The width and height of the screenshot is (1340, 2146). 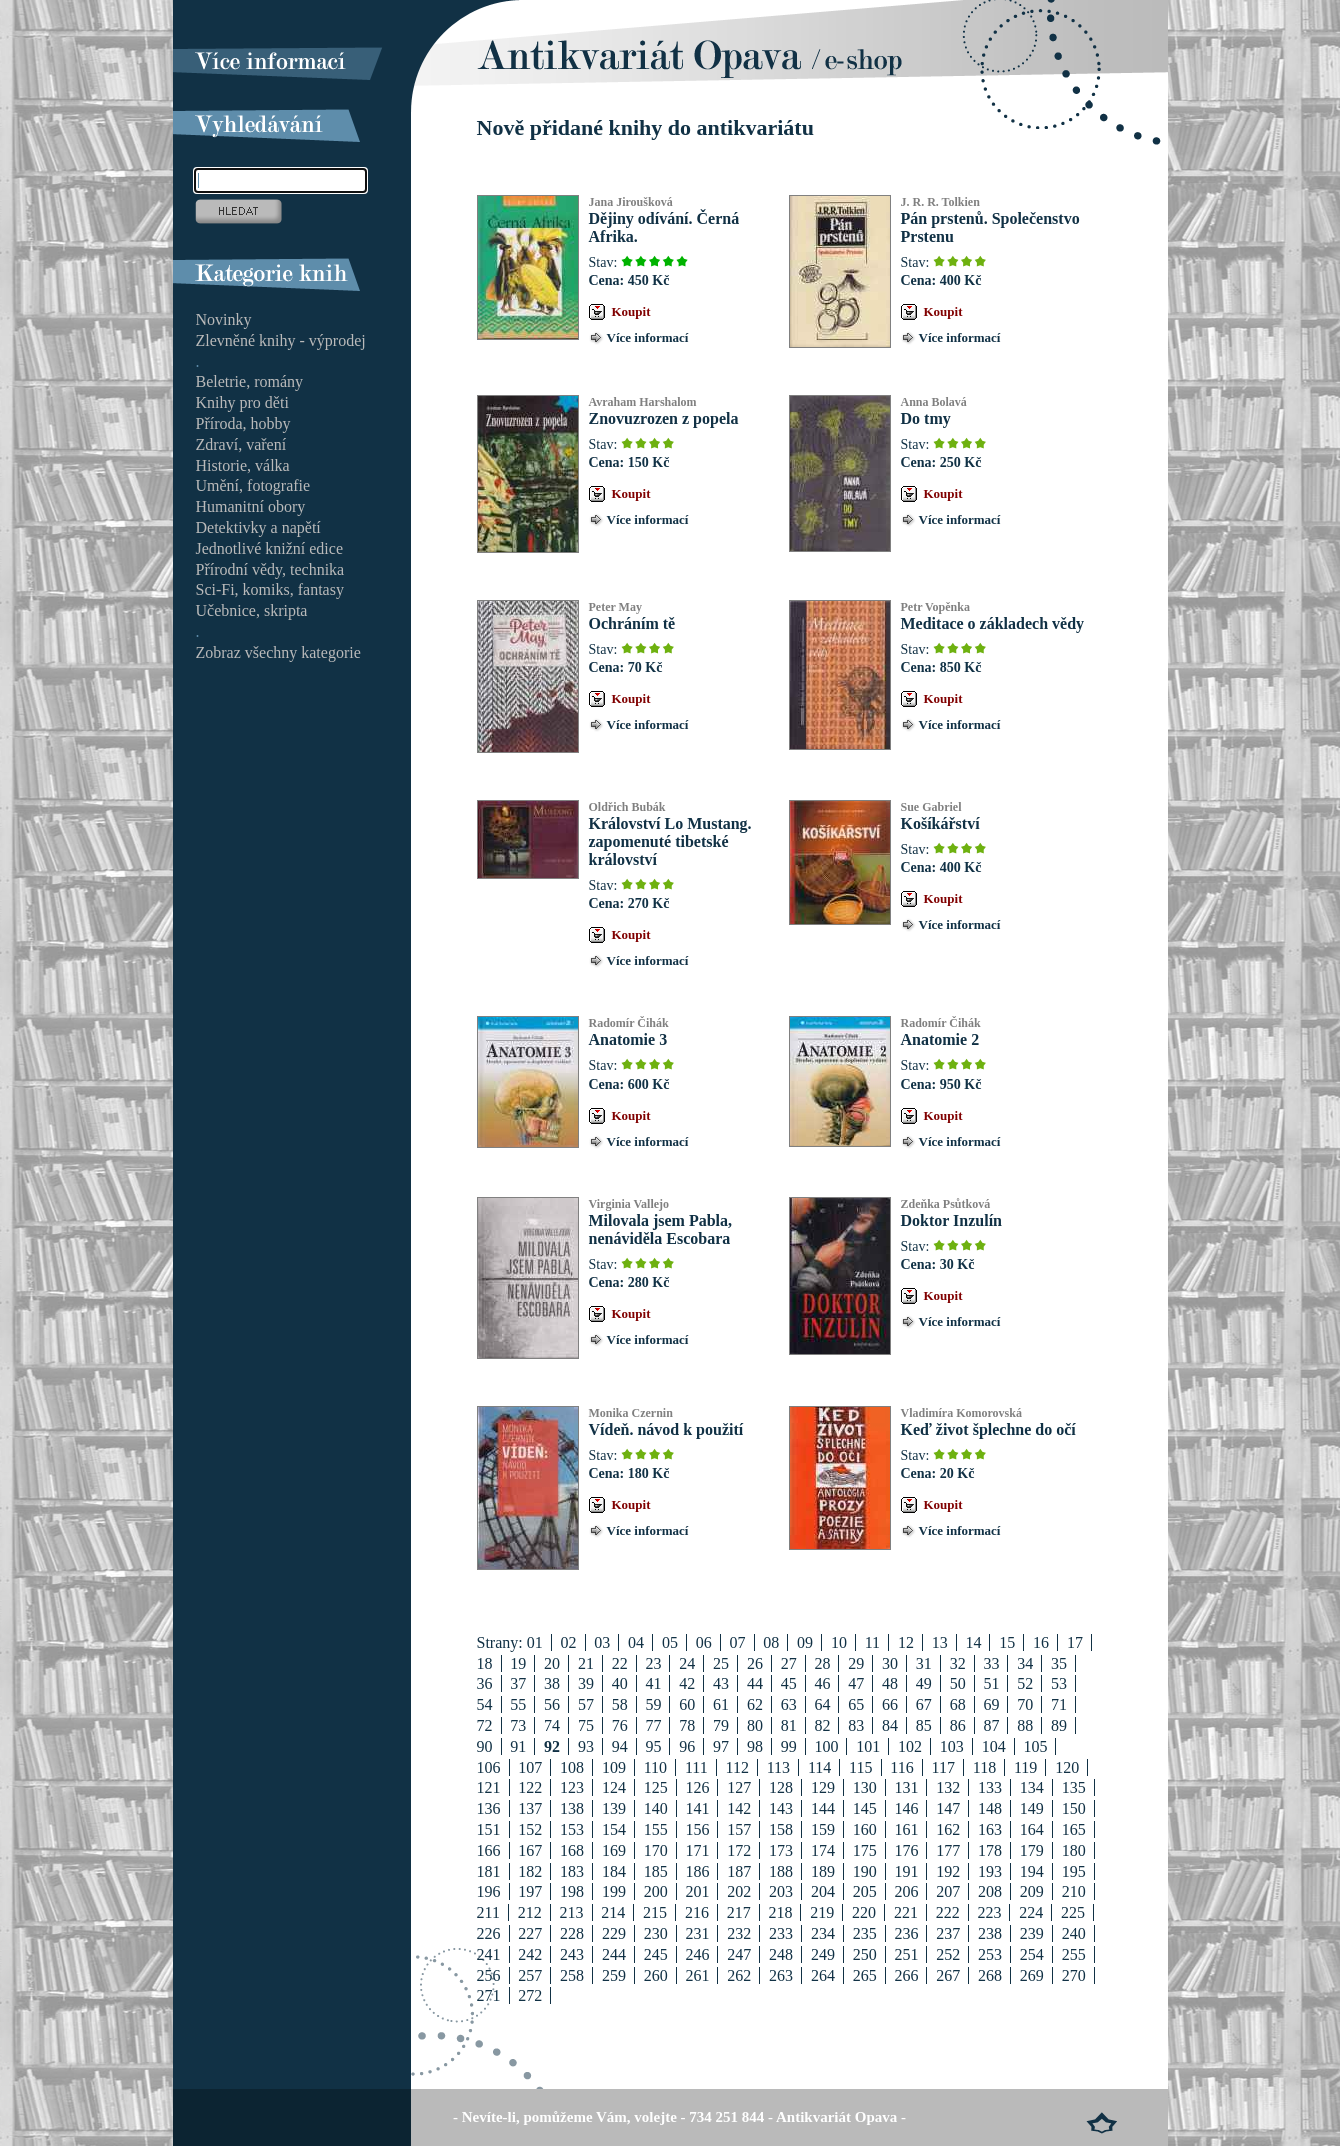 What do you see at coordinates (1031, 1912) in the screenshot?
I see `224` at bounding box center [1031, 1912].